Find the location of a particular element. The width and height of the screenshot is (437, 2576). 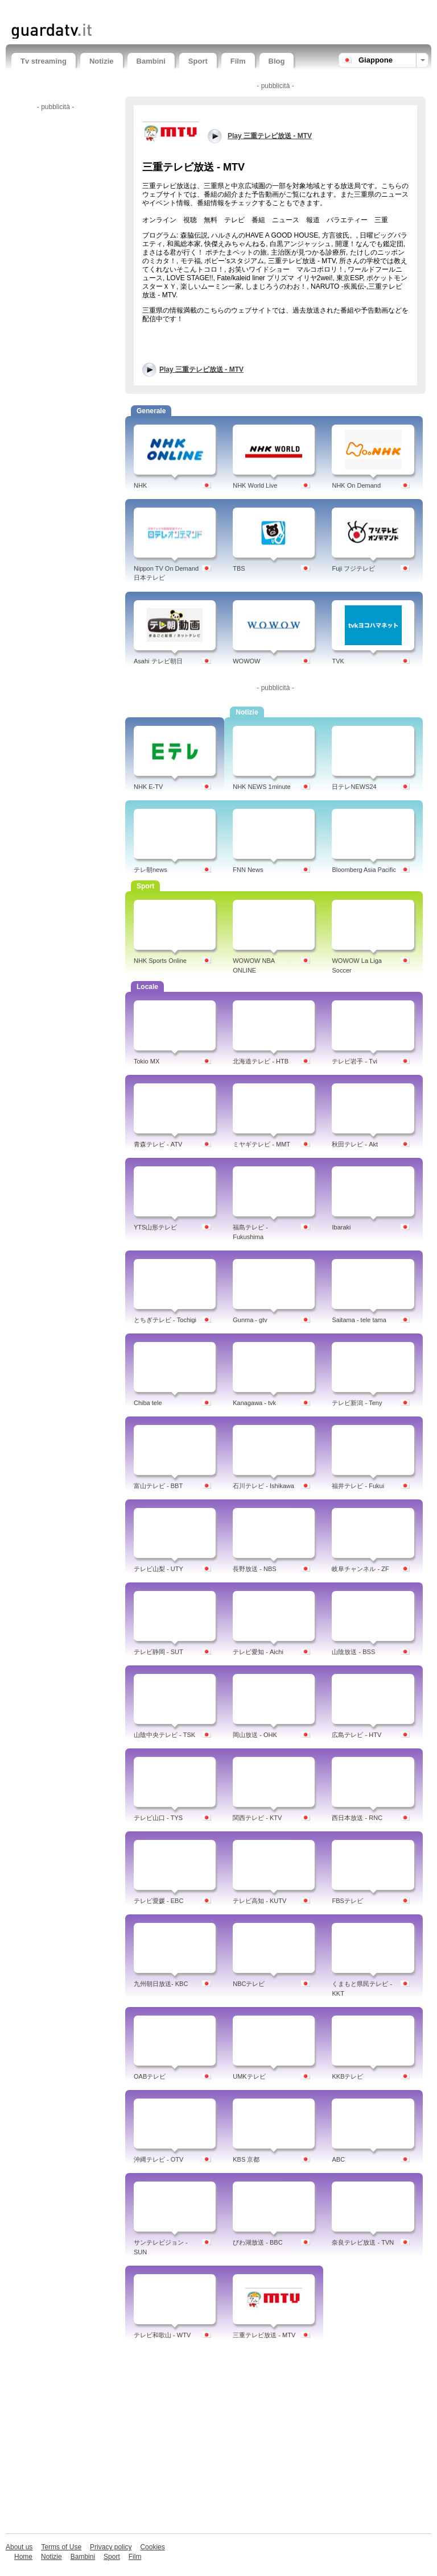

Notizie is located at coordinates (101, 61).